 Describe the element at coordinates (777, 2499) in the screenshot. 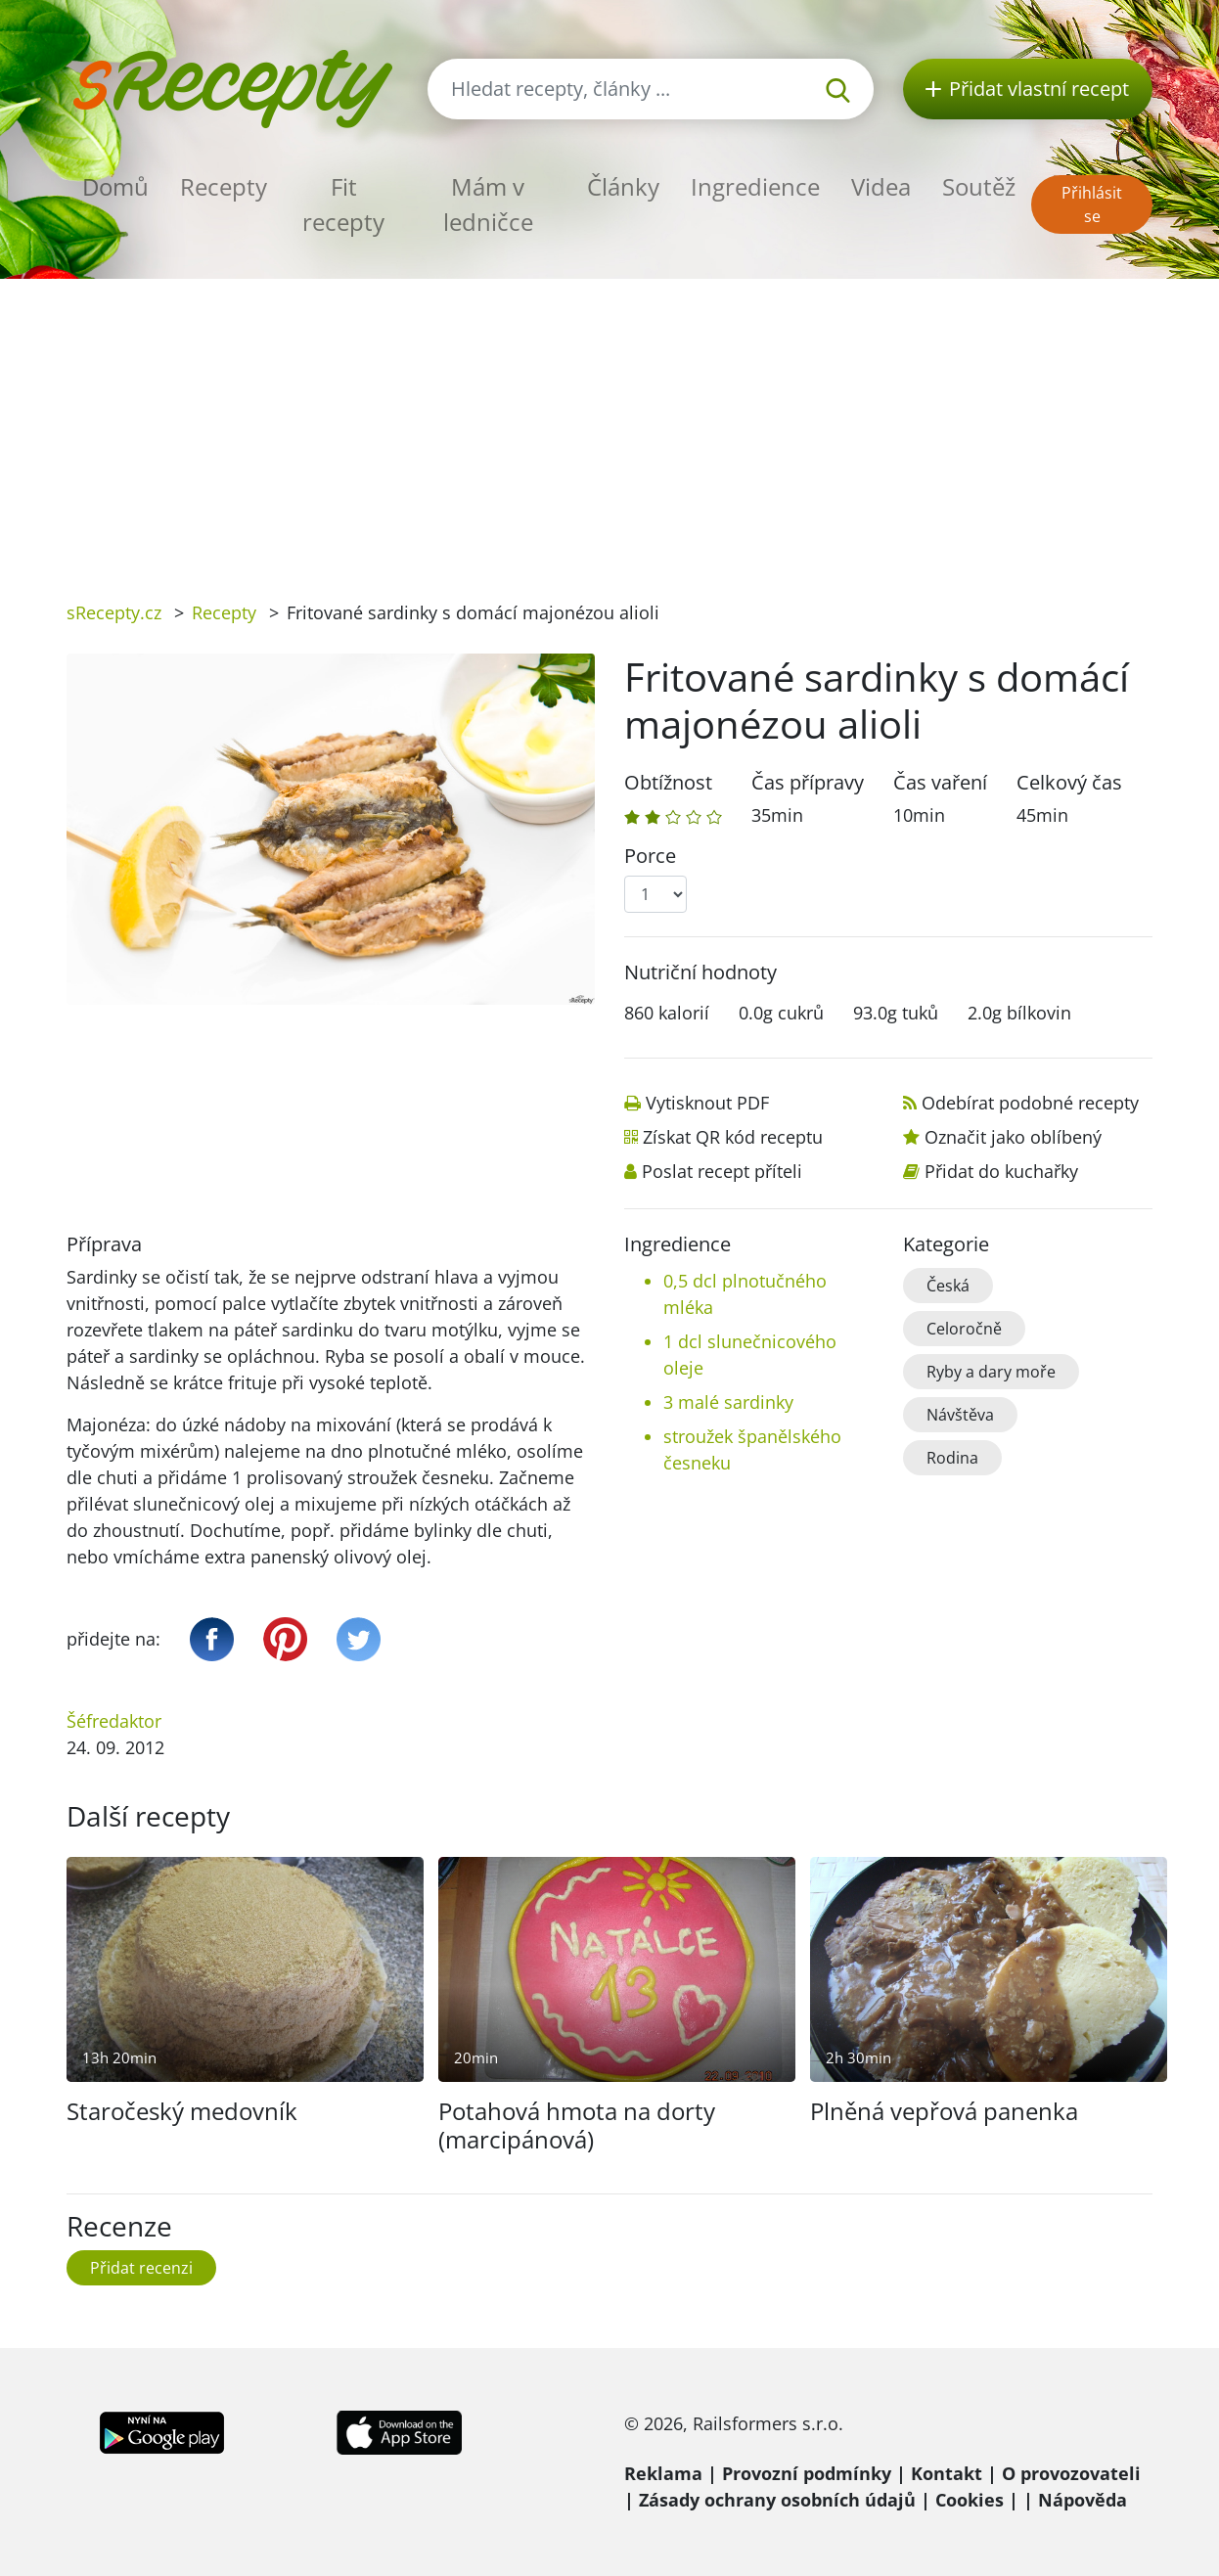

I see `Zásady ochrany osobních údajů` at that location.